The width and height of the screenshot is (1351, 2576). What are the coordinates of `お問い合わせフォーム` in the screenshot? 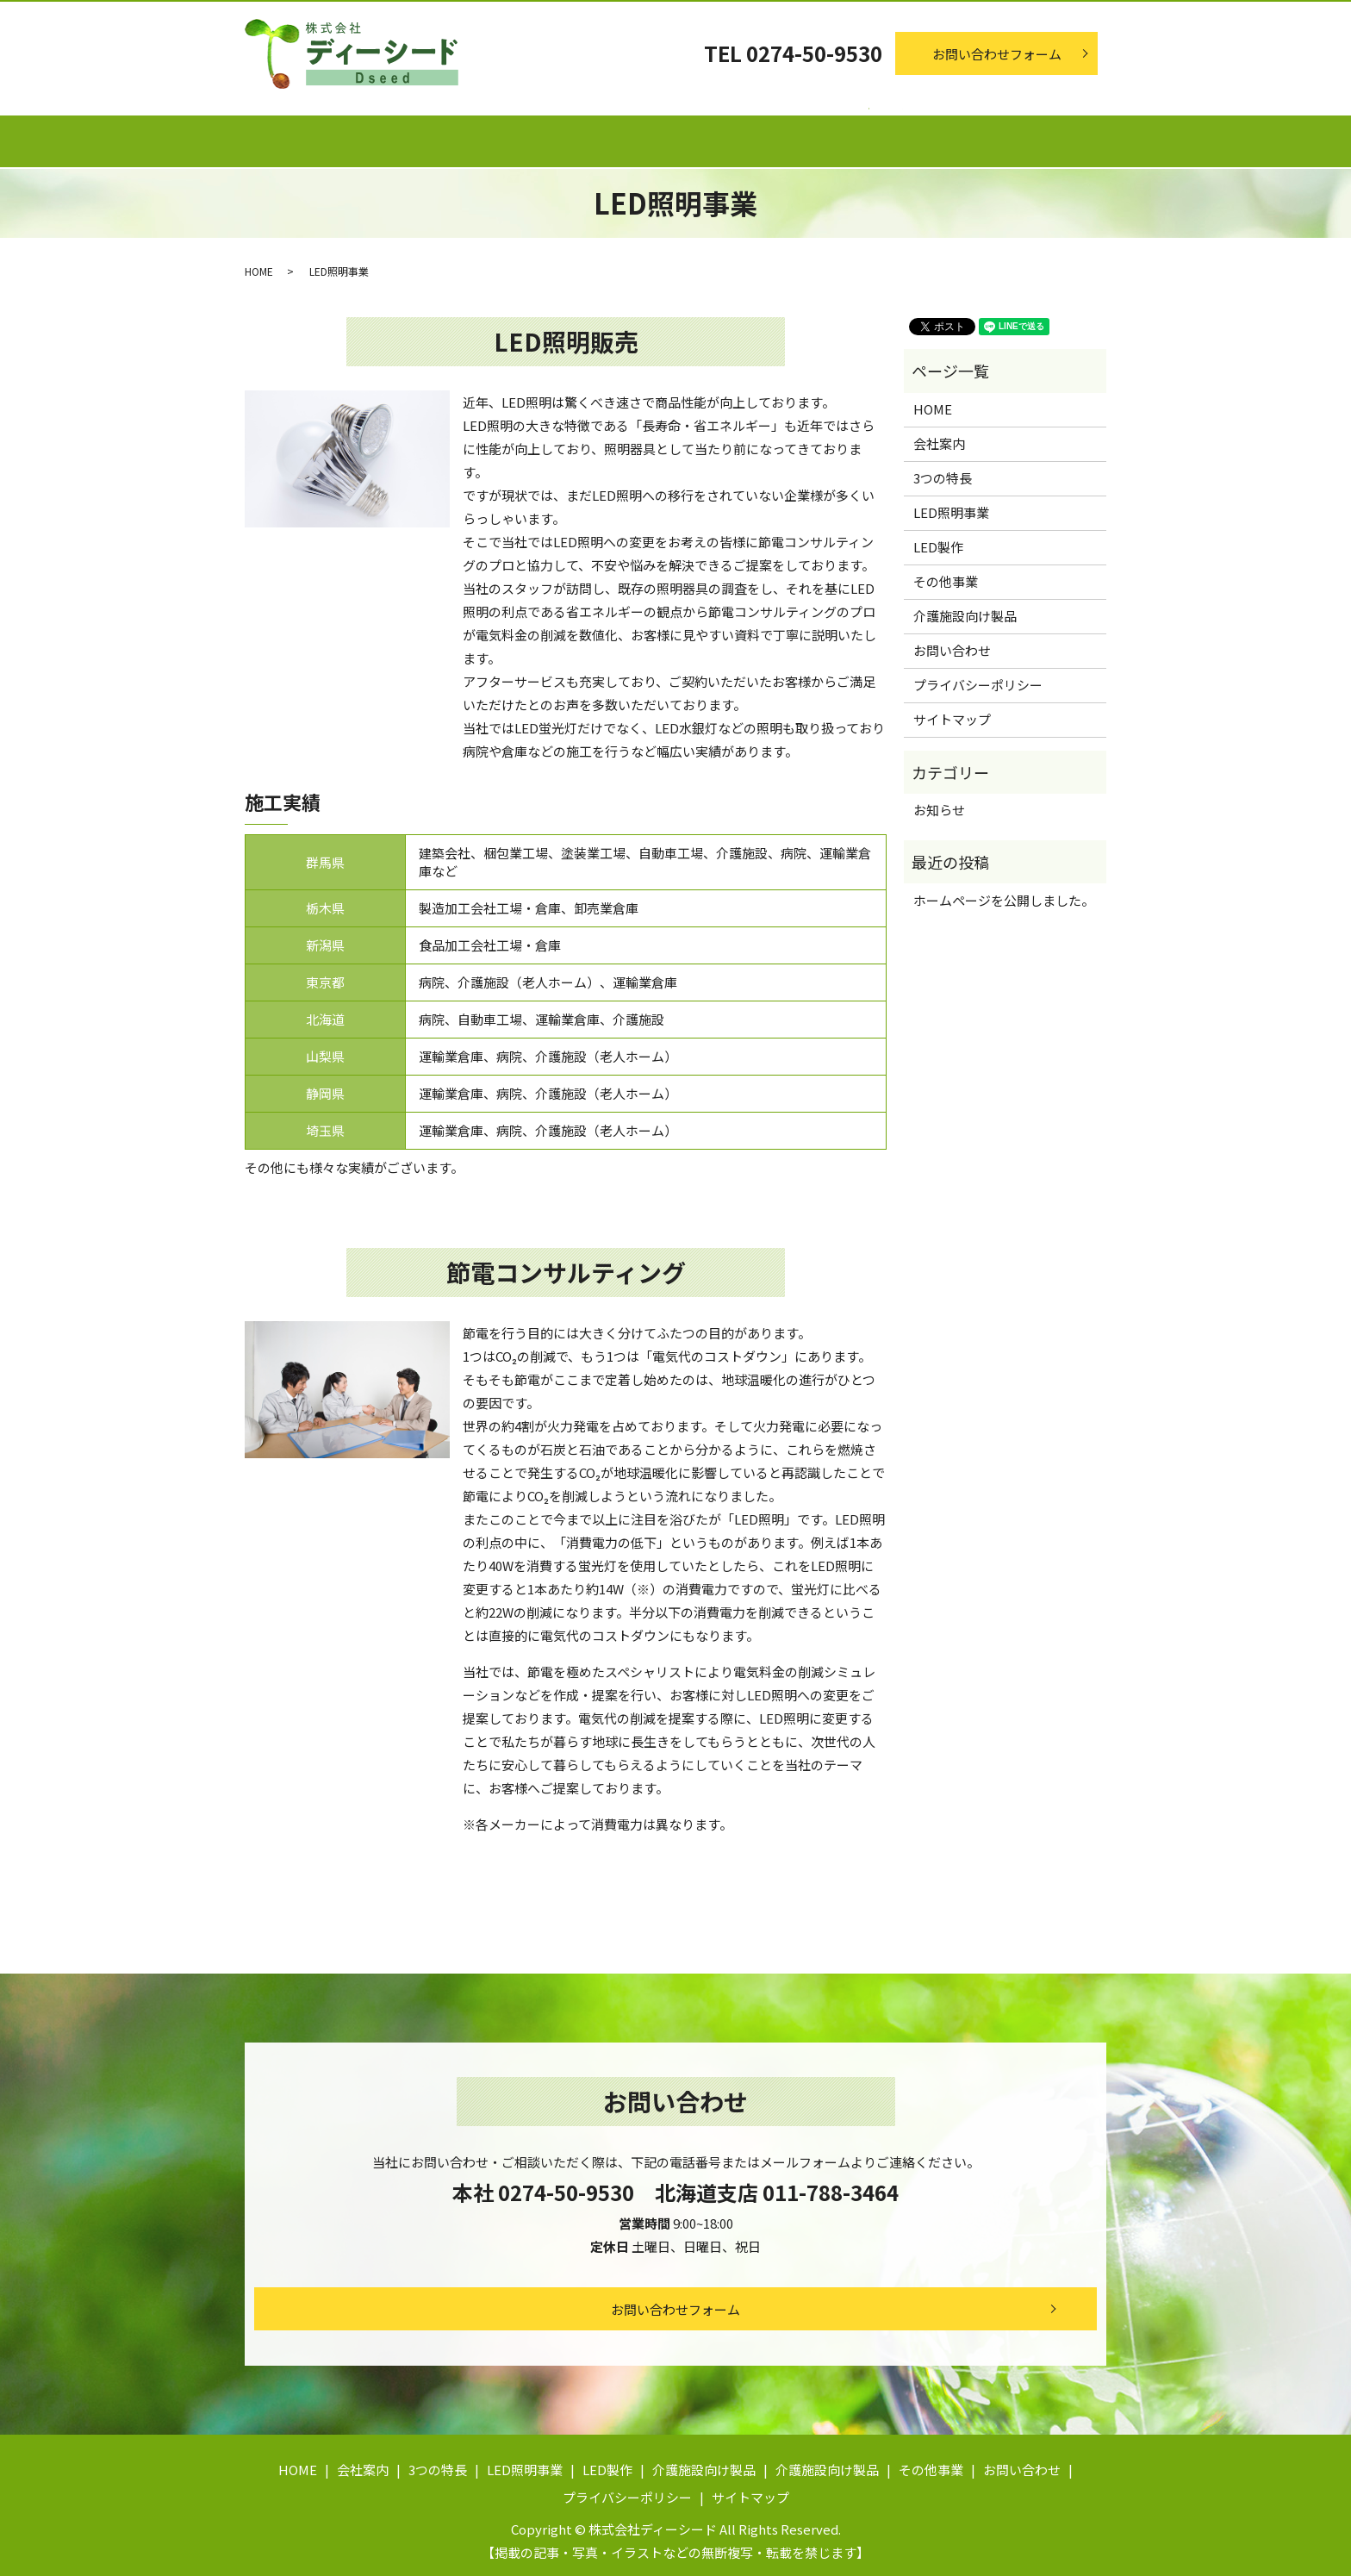 It's located at (997, 54).